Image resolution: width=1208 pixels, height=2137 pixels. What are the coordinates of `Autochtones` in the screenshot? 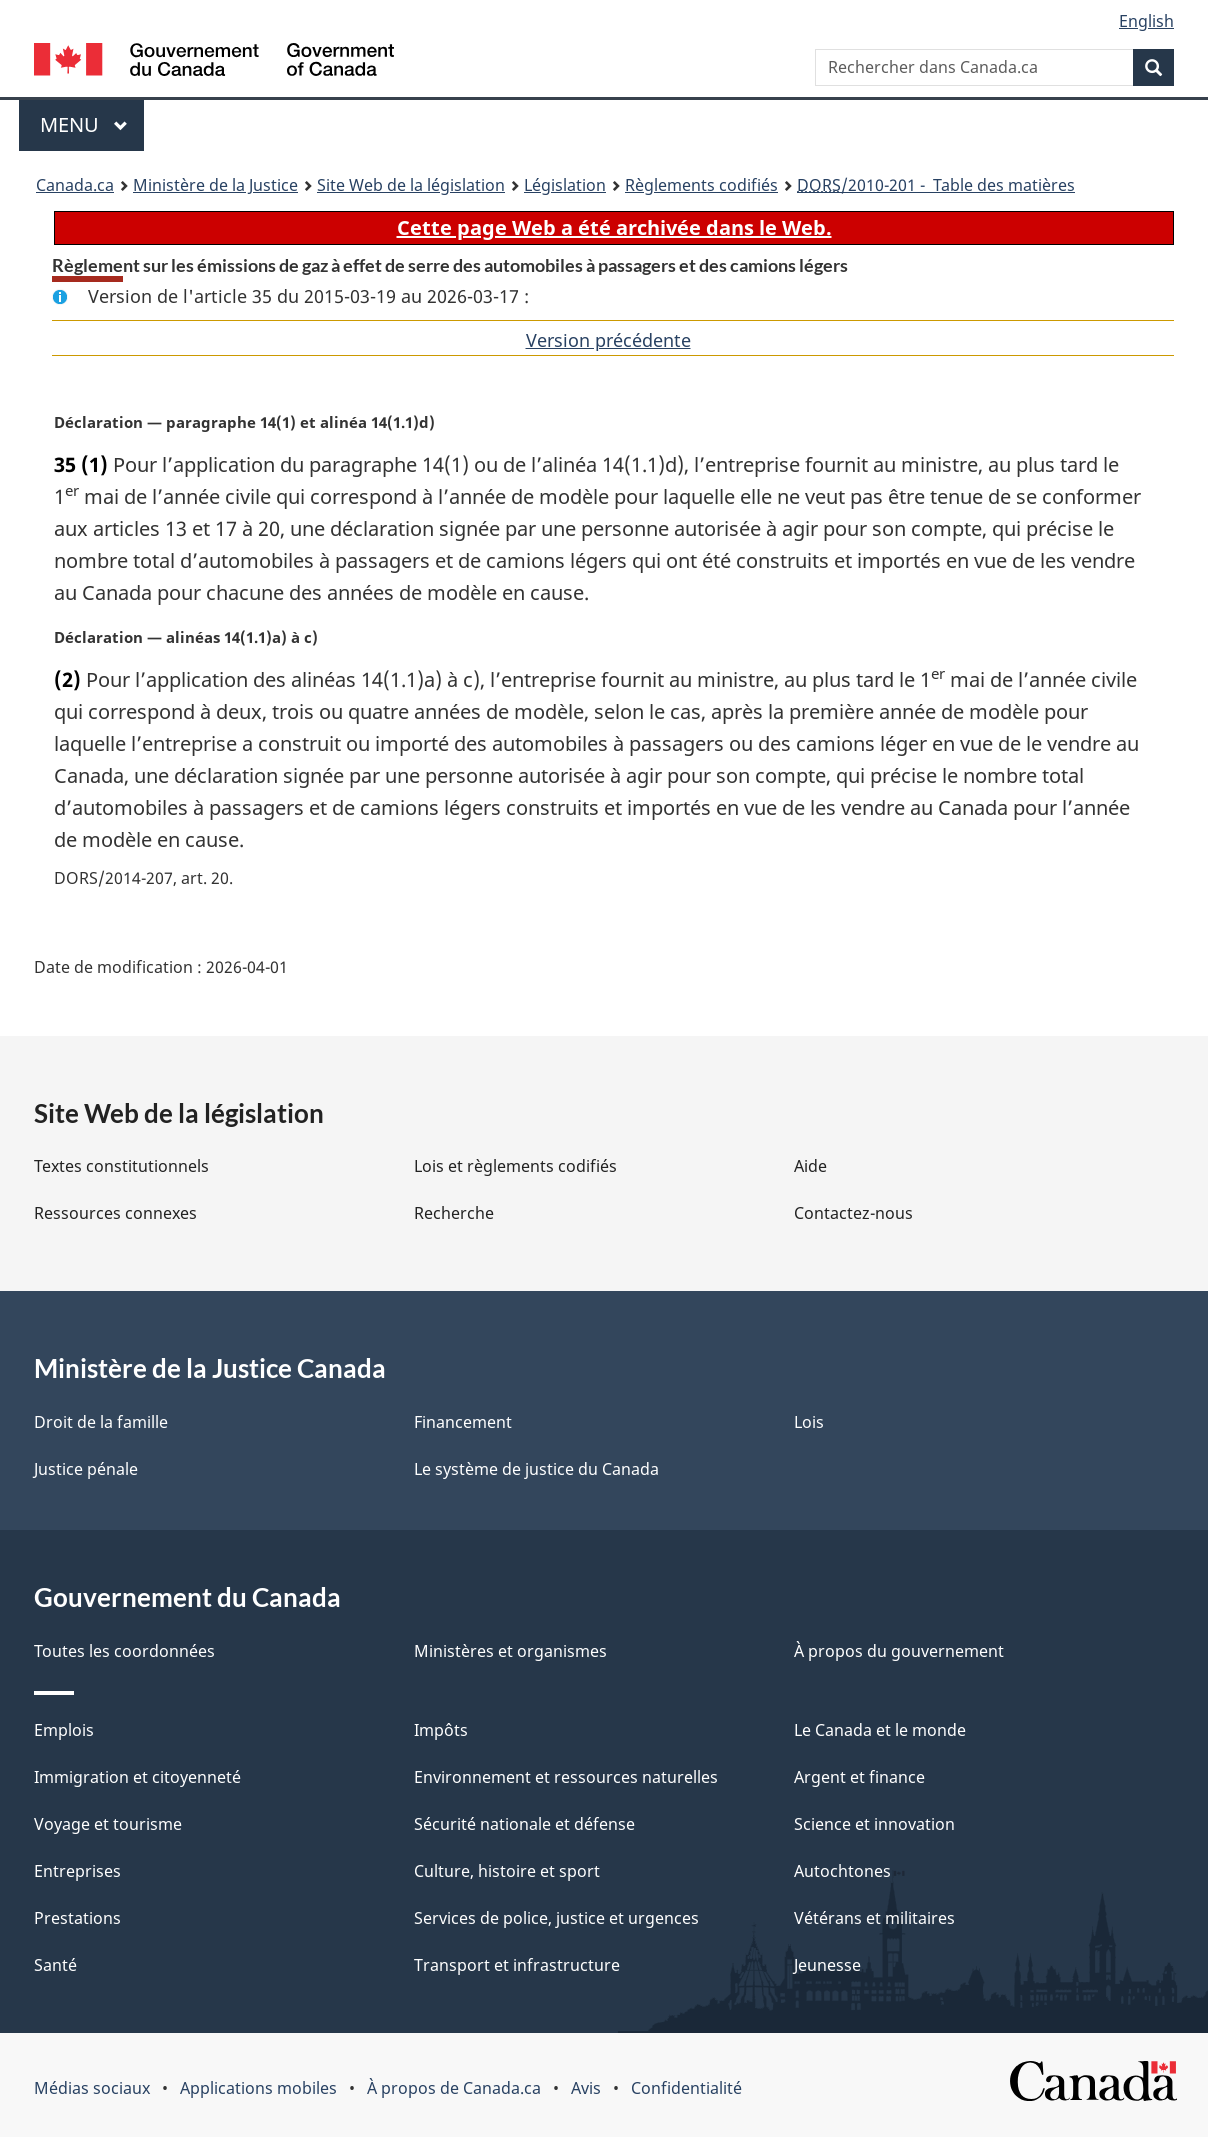 It's located at (842, 1871).